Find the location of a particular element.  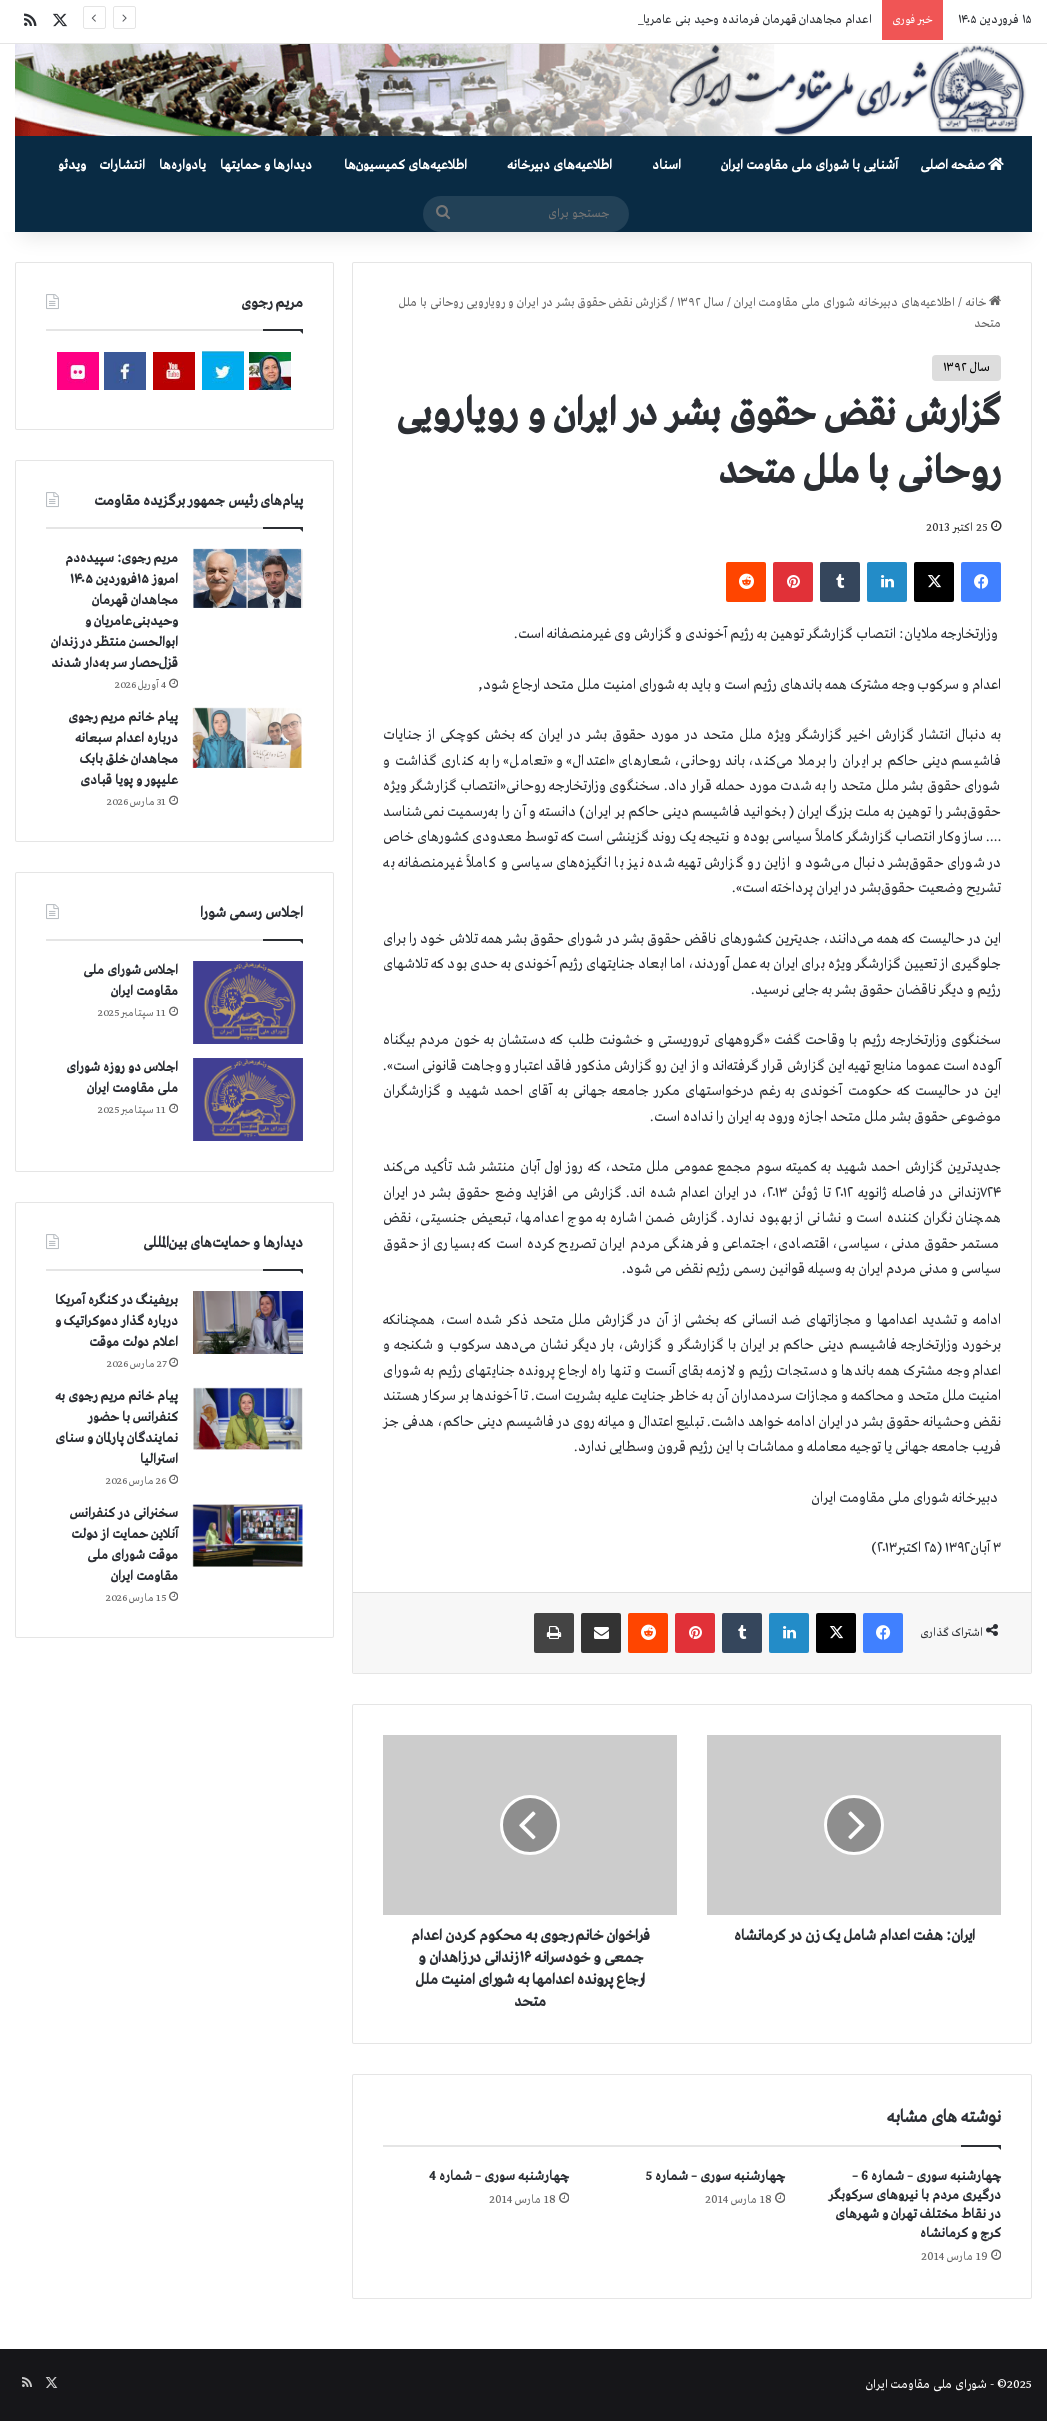

سال ۱۳۹۲ is located at coordinates (700, 303).